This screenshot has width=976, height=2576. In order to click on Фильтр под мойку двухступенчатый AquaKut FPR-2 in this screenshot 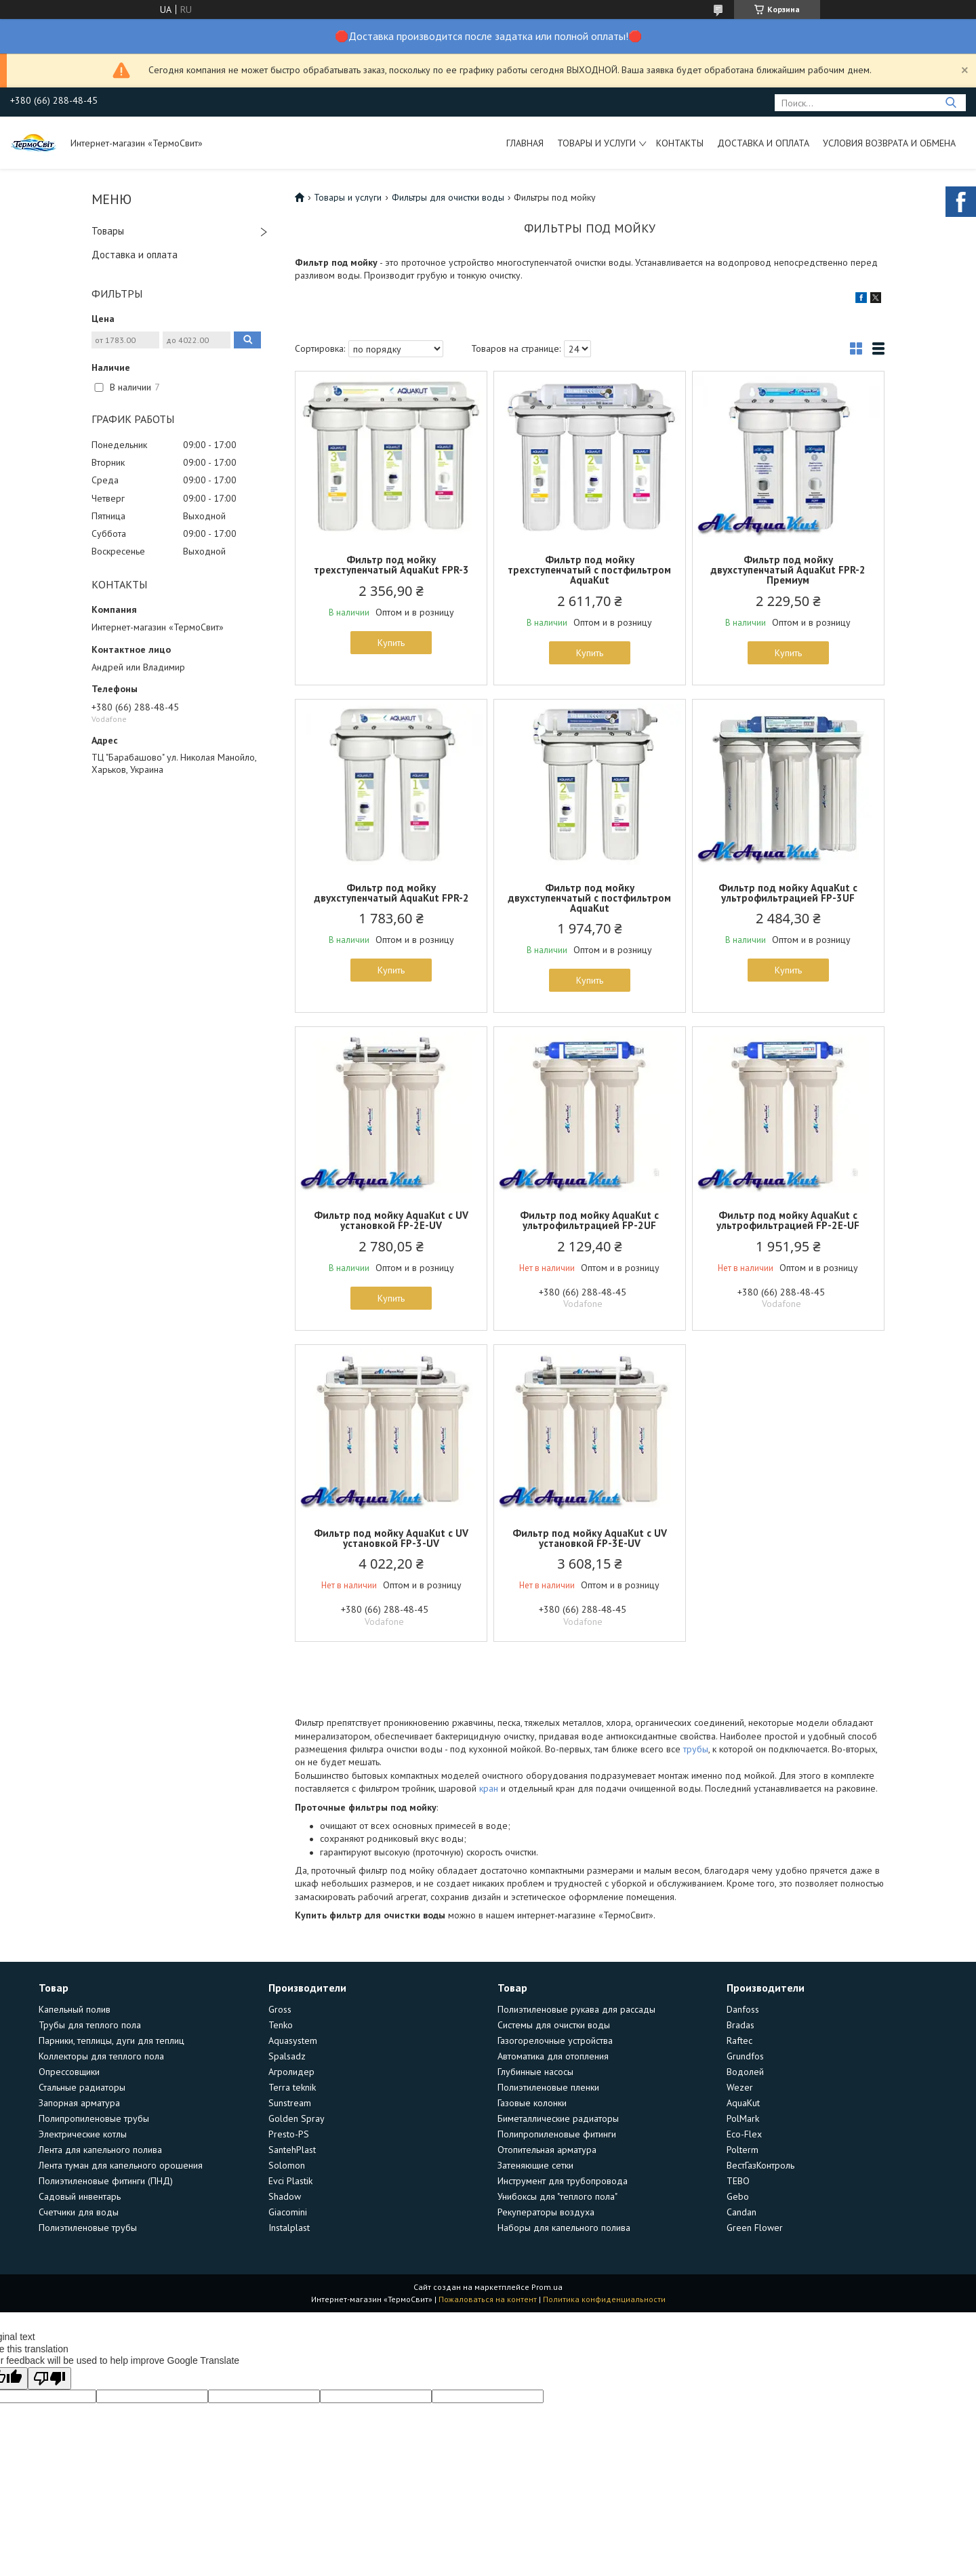, I will do `click(391, 893)`.